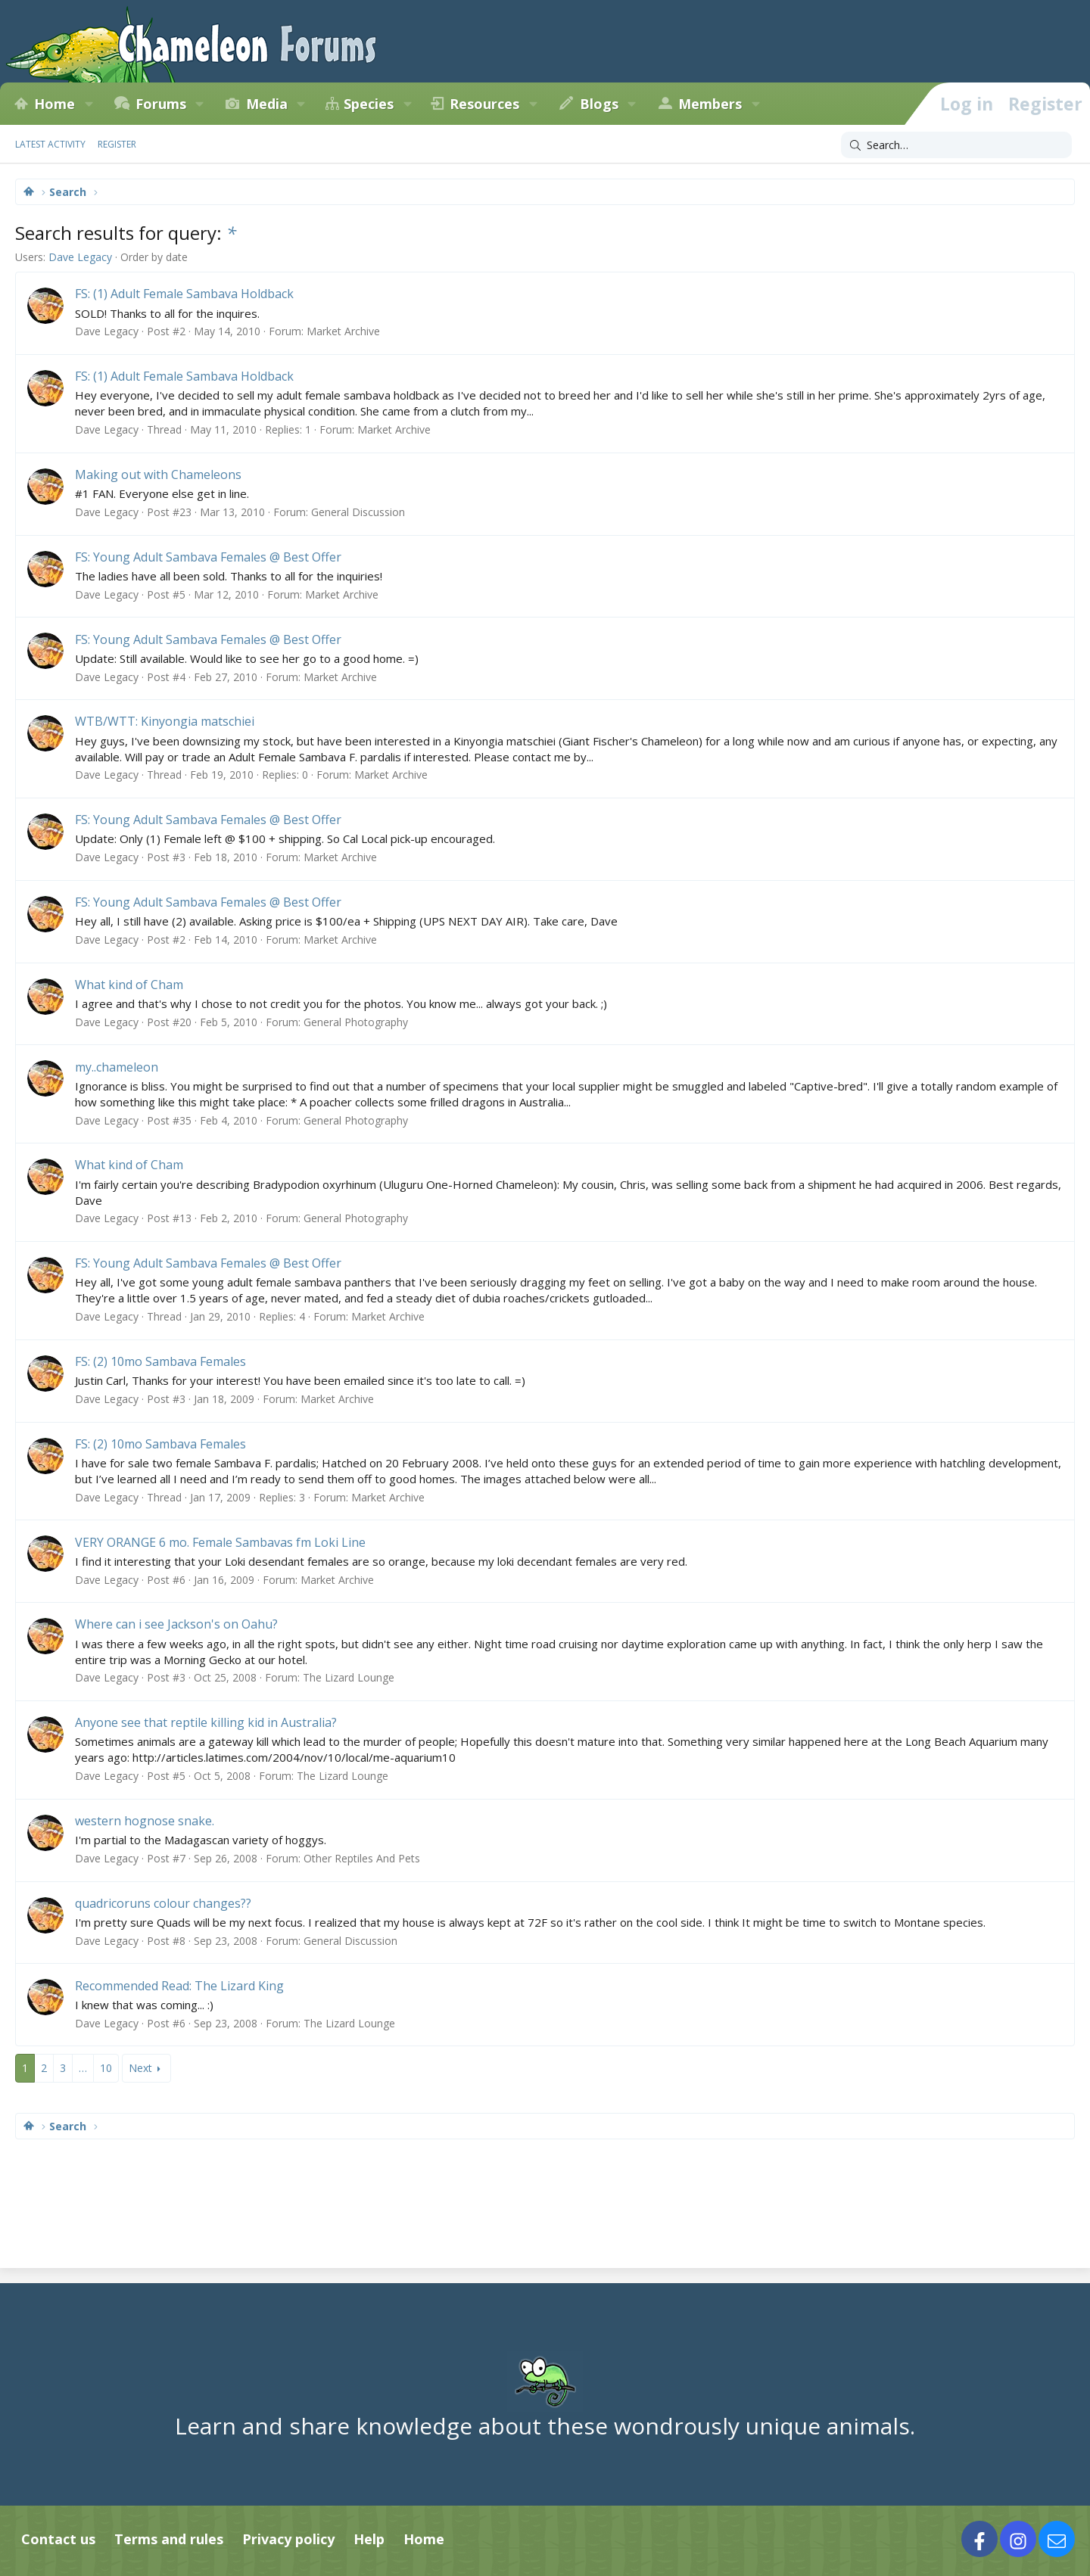 The height and width of the screenshot is (2576, 1090). Describe the element at coordinates (168, 2539) in the screenshot. I see `Terms and rules` at that location.